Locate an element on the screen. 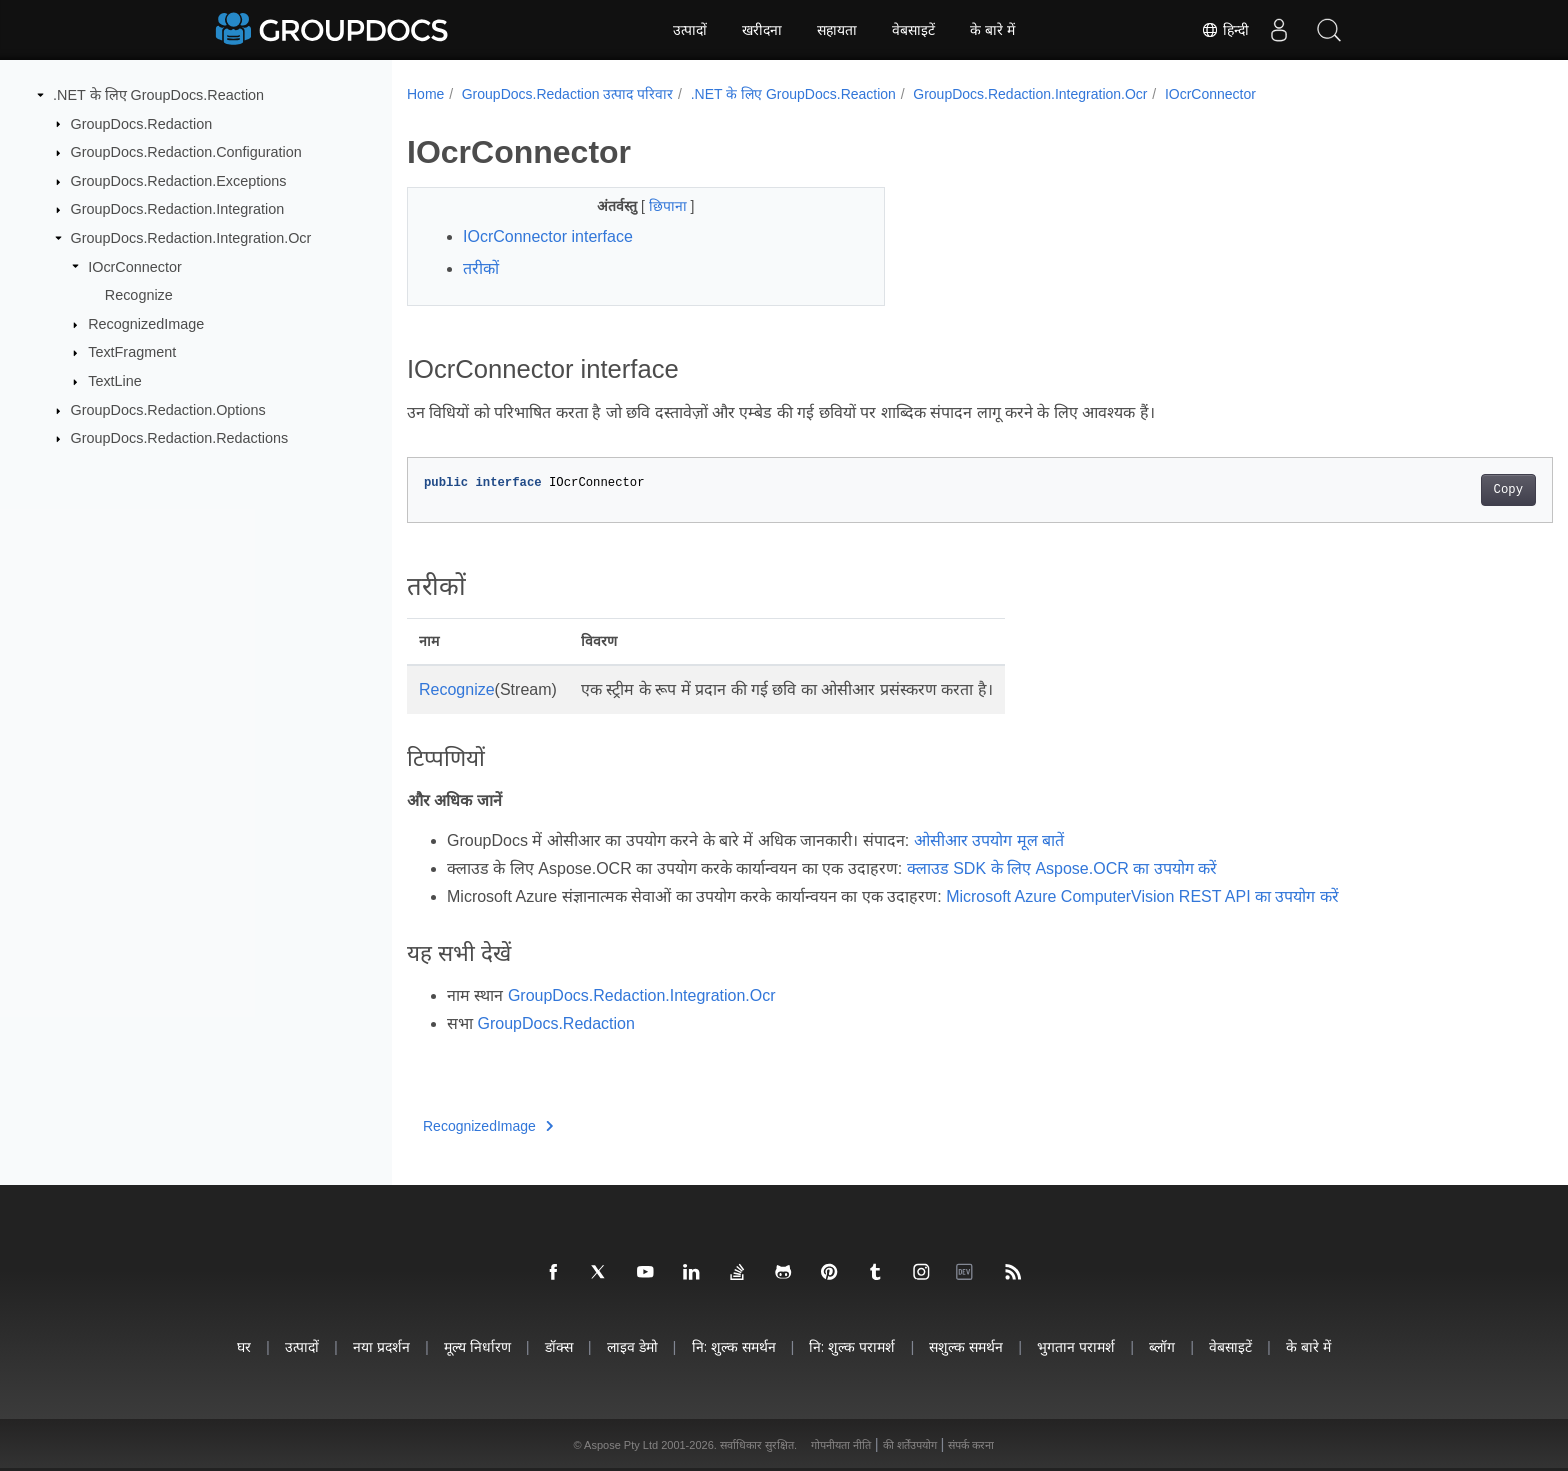  Copy is located at coordinates (1429, 490).